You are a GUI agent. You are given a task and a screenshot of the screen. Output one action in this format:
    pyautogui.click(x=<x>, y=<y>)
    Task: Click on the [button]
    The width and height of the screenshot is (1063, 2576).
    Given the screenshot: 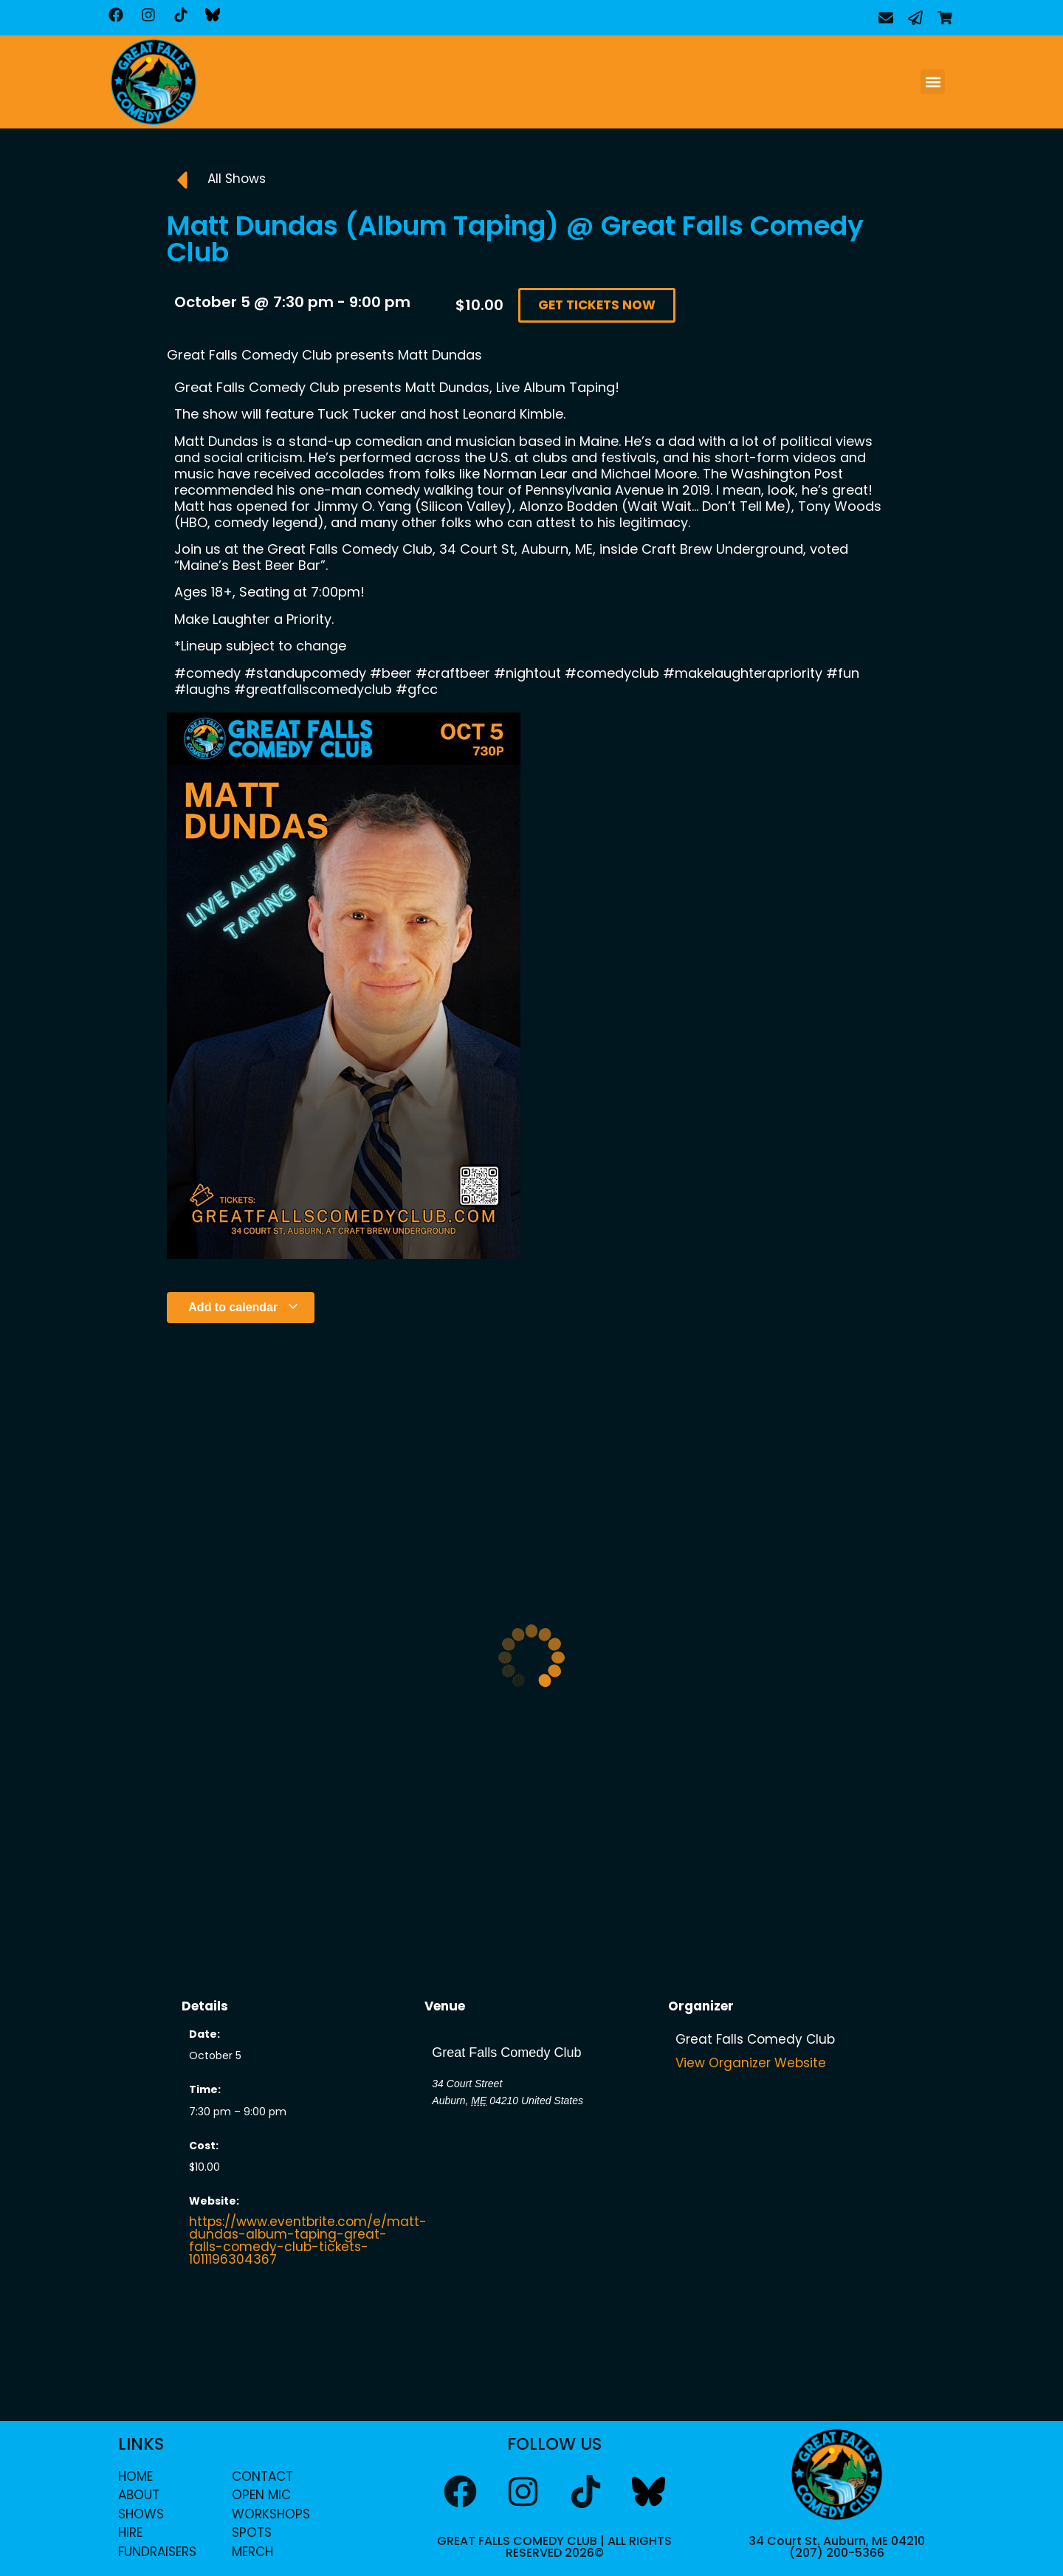 What is the action you would take?
    pyautogui.click(x=933, y=81)
    